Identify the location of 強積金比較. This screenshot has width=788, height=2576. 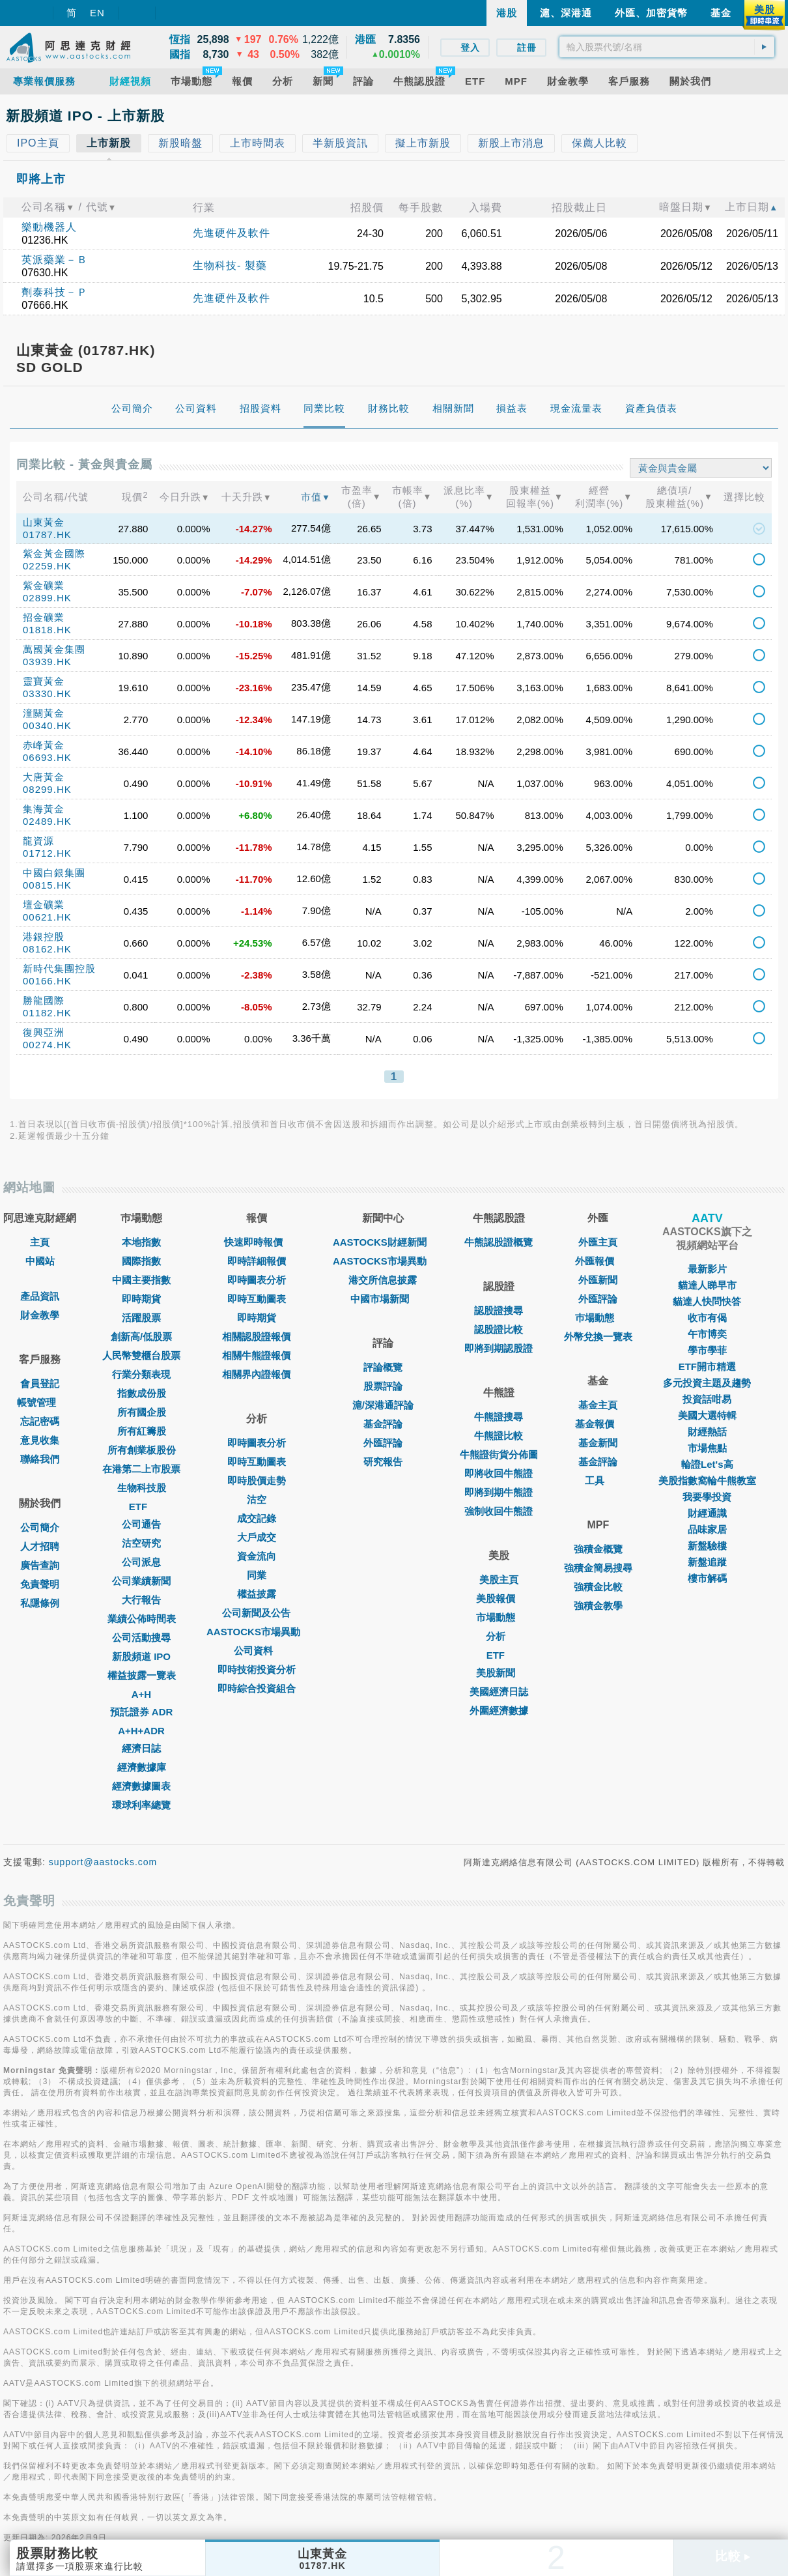
(598, 1586).